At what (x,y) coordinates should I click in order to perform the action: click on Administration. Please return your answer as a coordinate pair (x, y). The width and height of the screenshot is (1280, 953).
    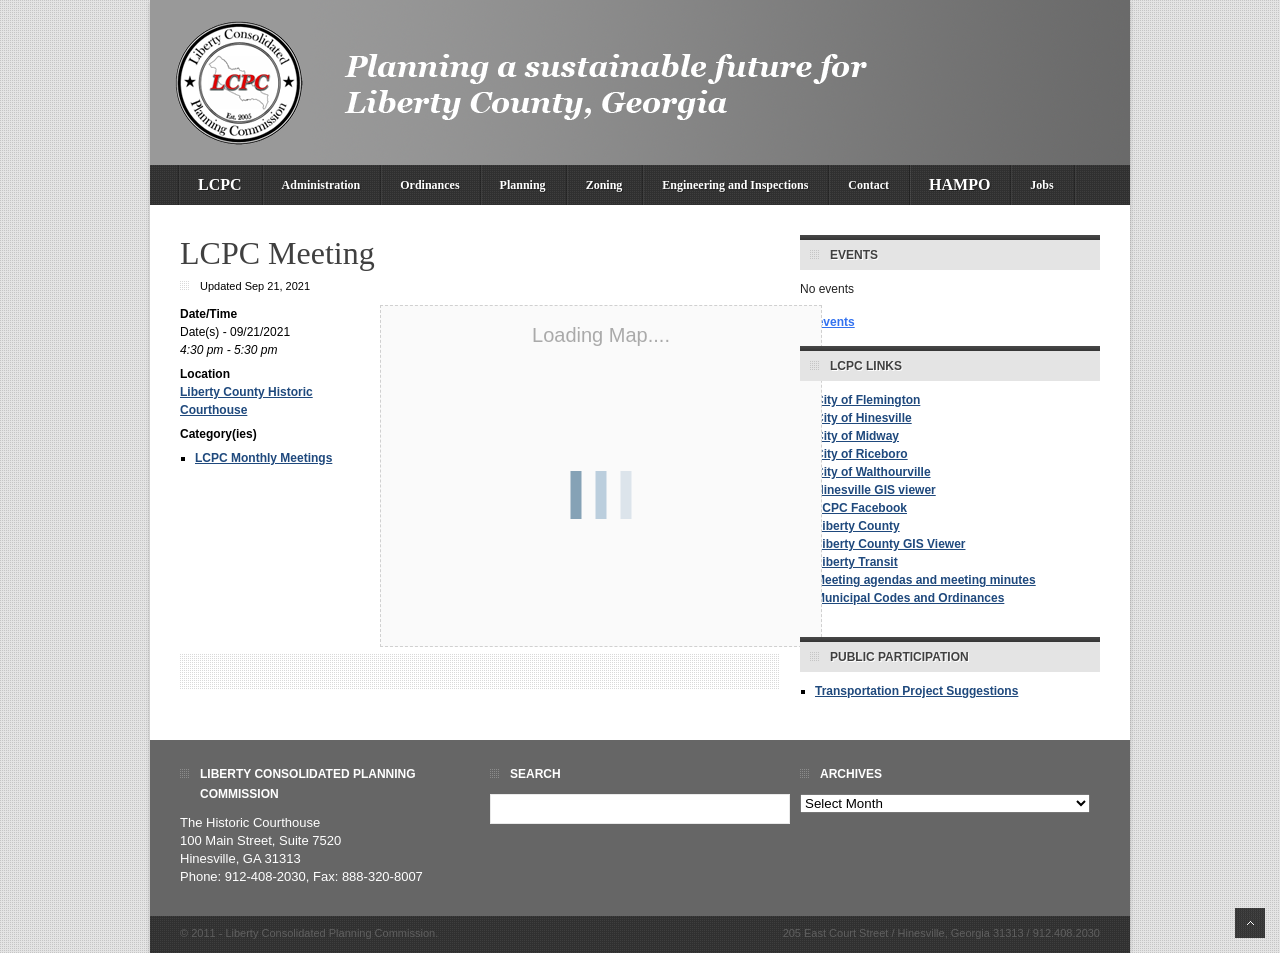
    Looking at the image, I should click on (321, 185).